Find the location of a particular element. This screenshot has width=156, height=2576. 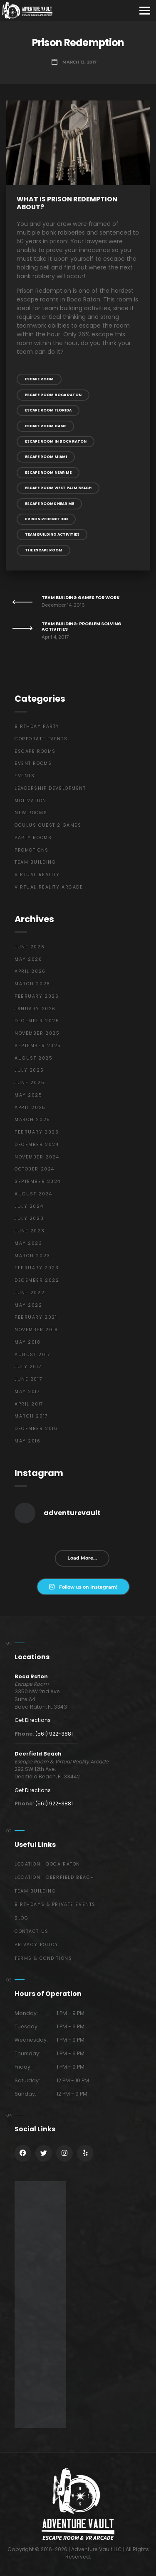

Contact Us is located at coordinates (32, 1931).